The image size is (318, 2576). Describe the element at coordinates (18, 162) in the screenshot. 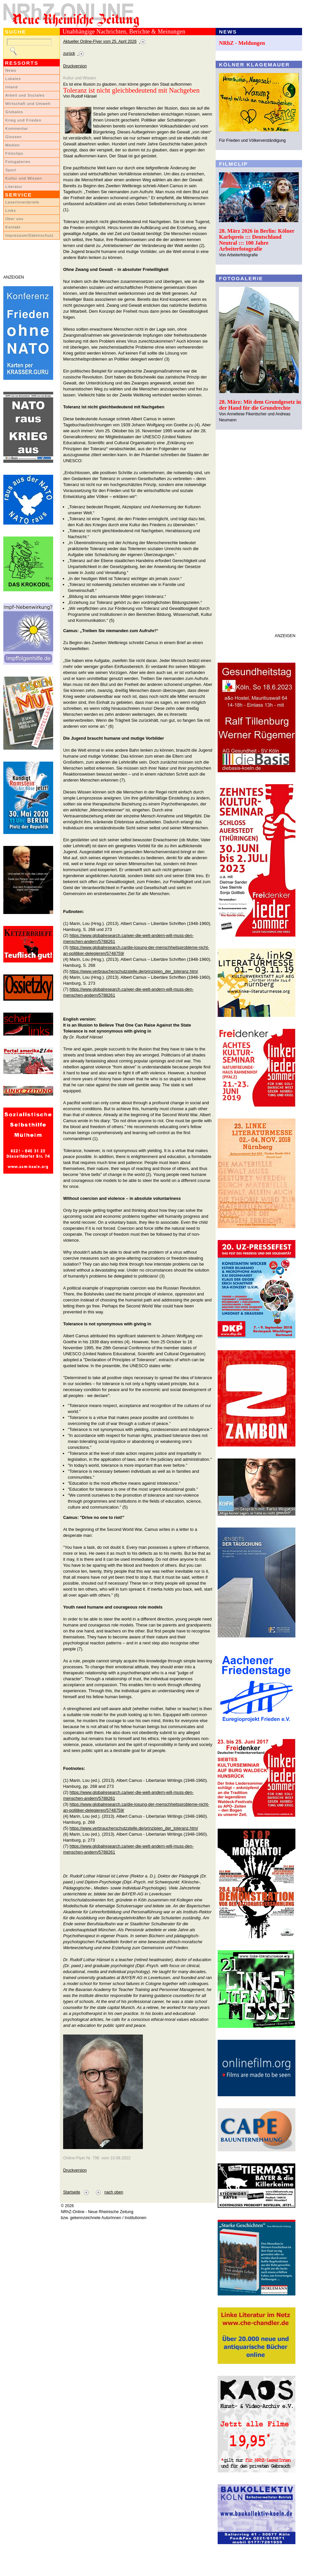

I see `Fotogalerien` at that location.